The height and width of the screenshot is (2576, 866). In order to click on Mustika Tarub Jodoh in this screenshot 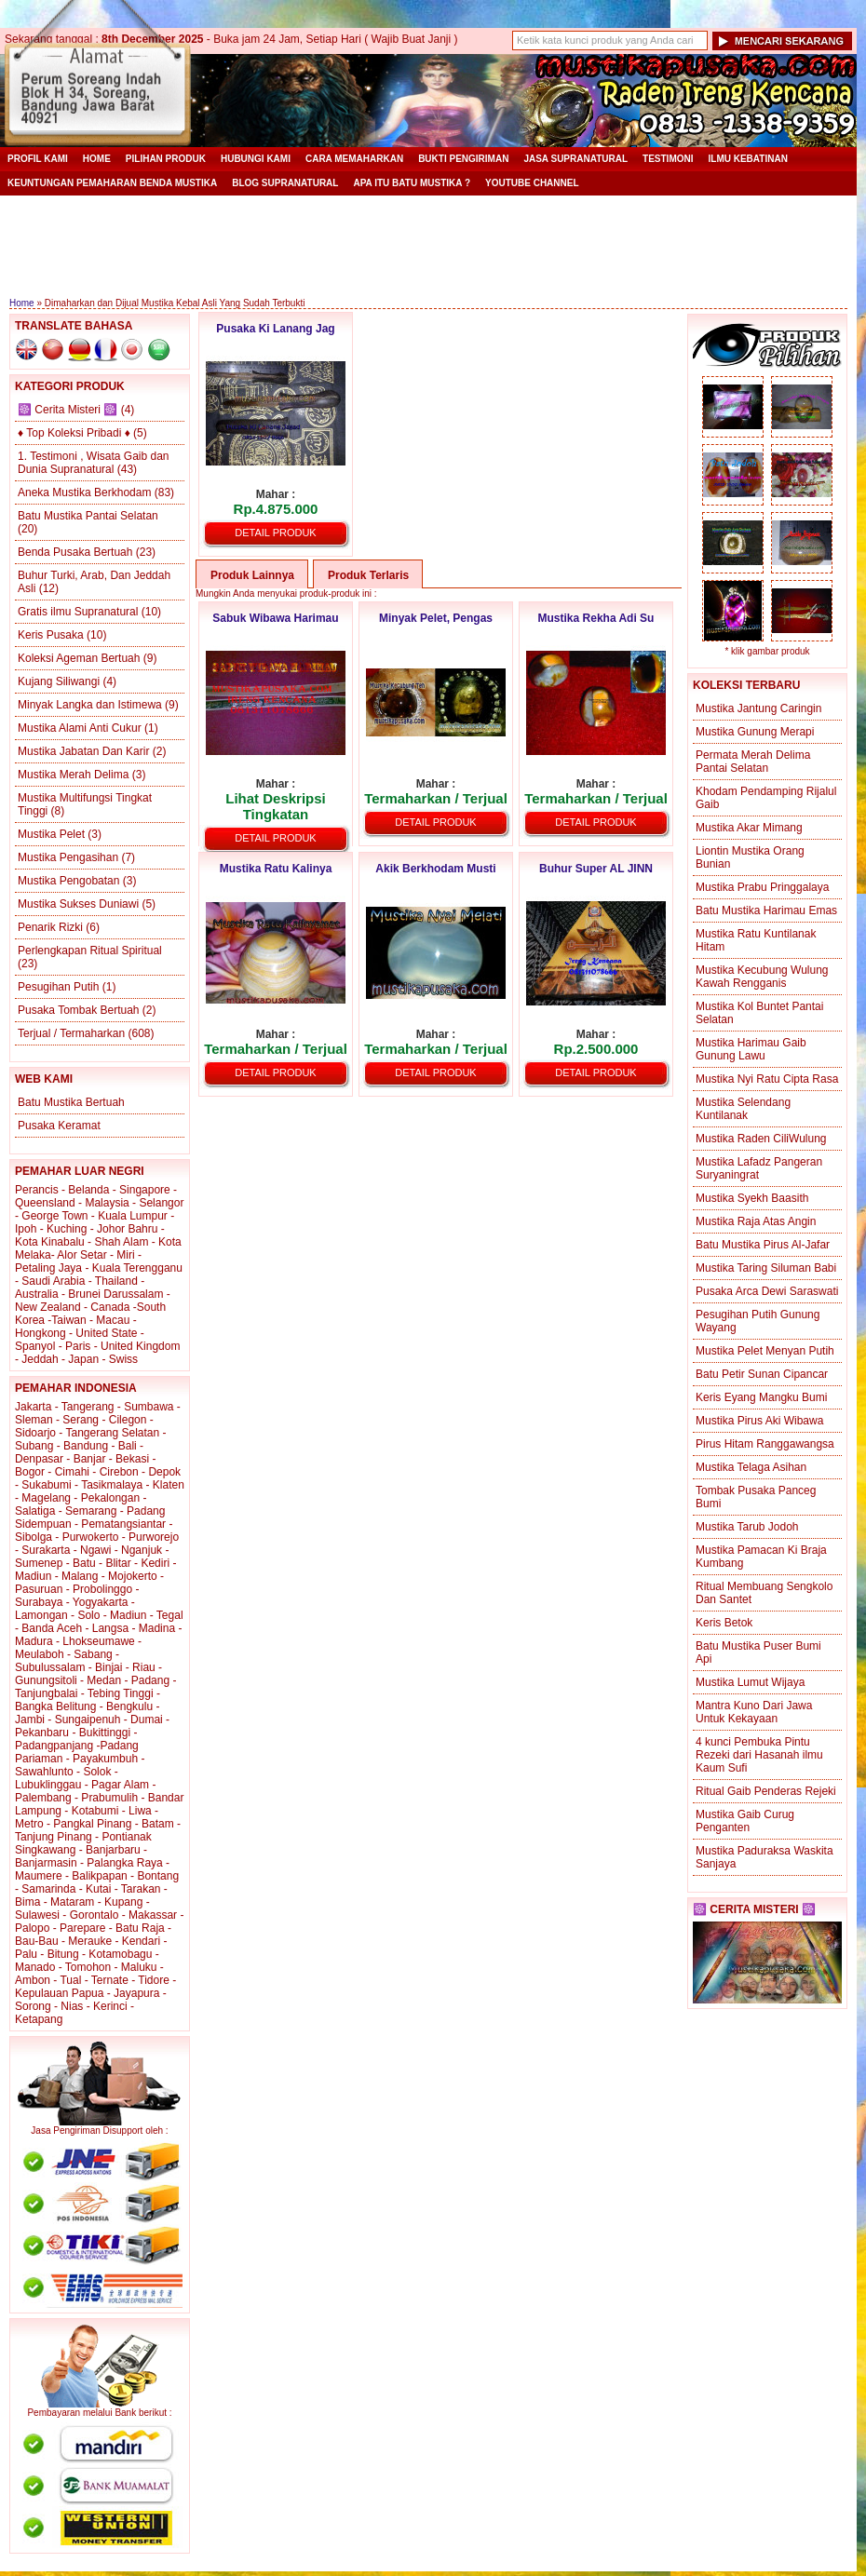, I will do `click(747, 1526)`.